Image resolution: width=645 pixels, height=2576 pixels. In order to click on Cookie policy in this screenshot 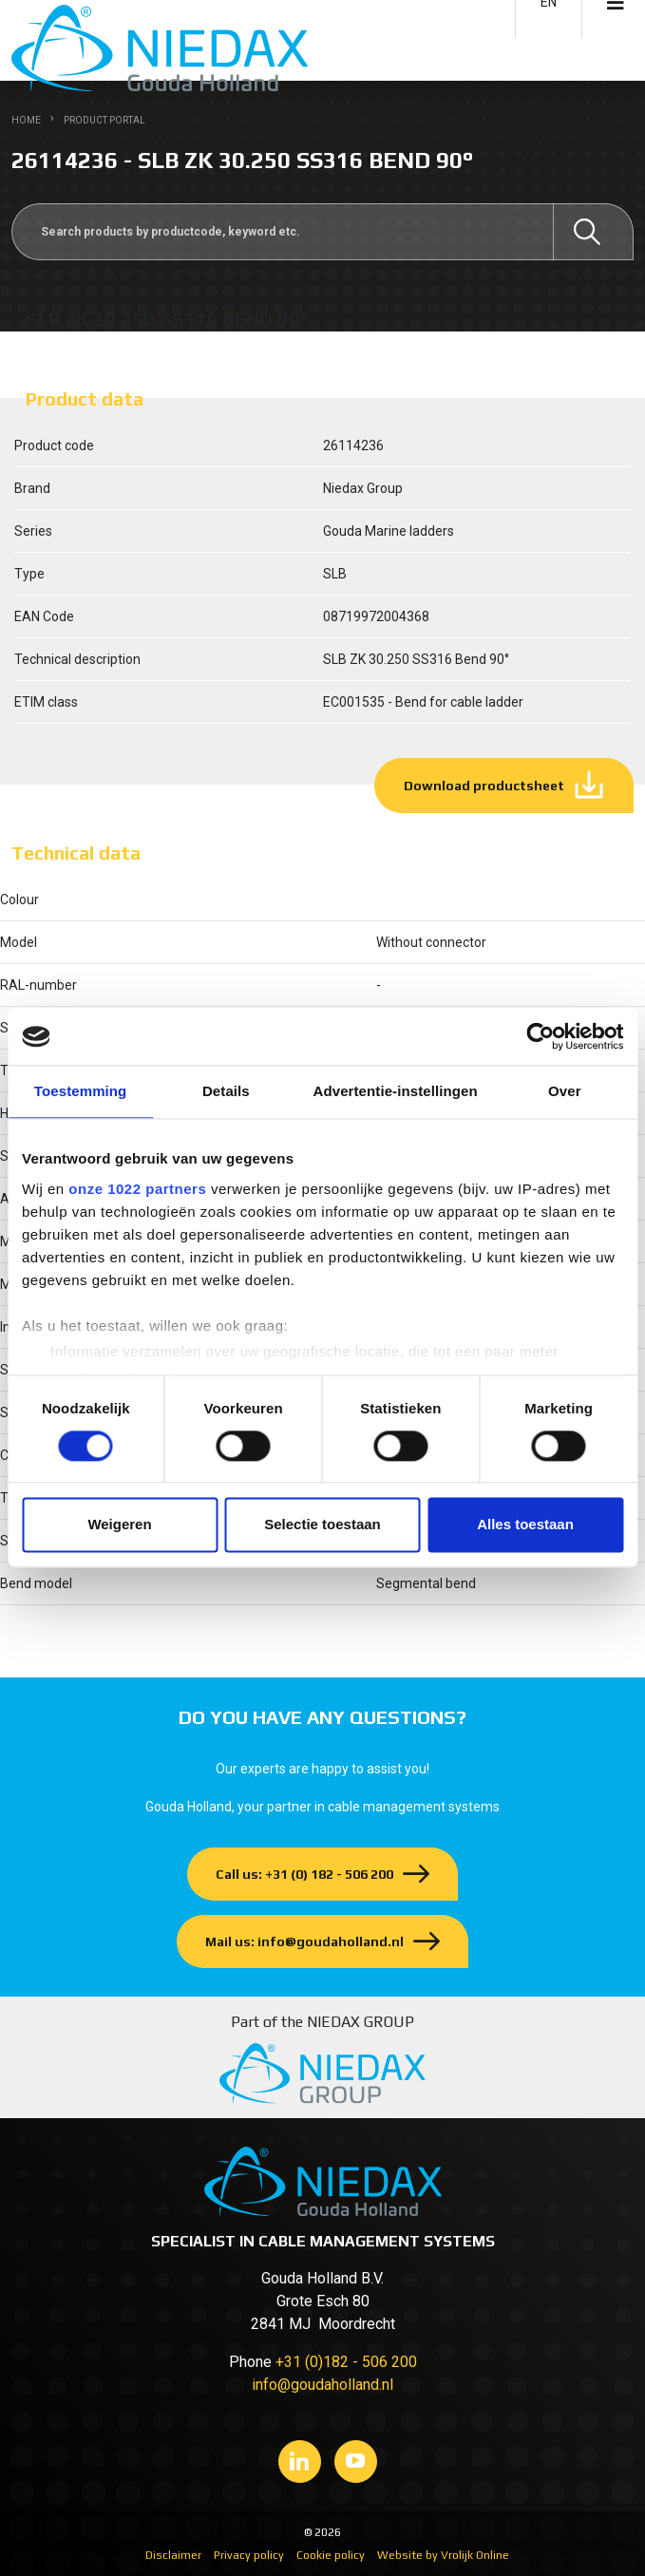, I will do `click(330, 2555)`.